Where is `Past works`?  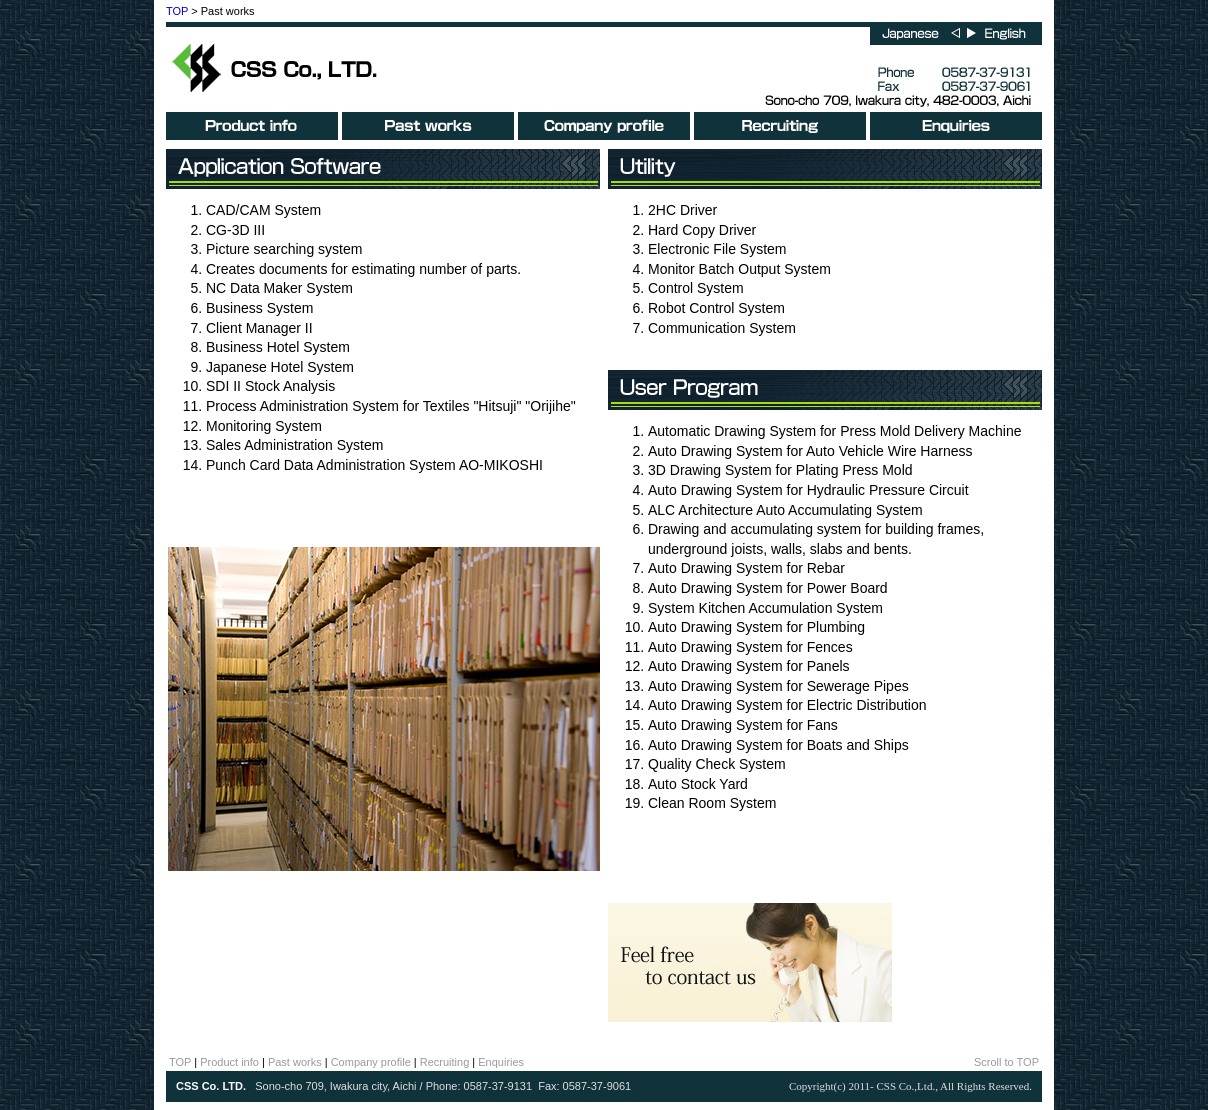 Past works is located at coordinates (295, 1062).